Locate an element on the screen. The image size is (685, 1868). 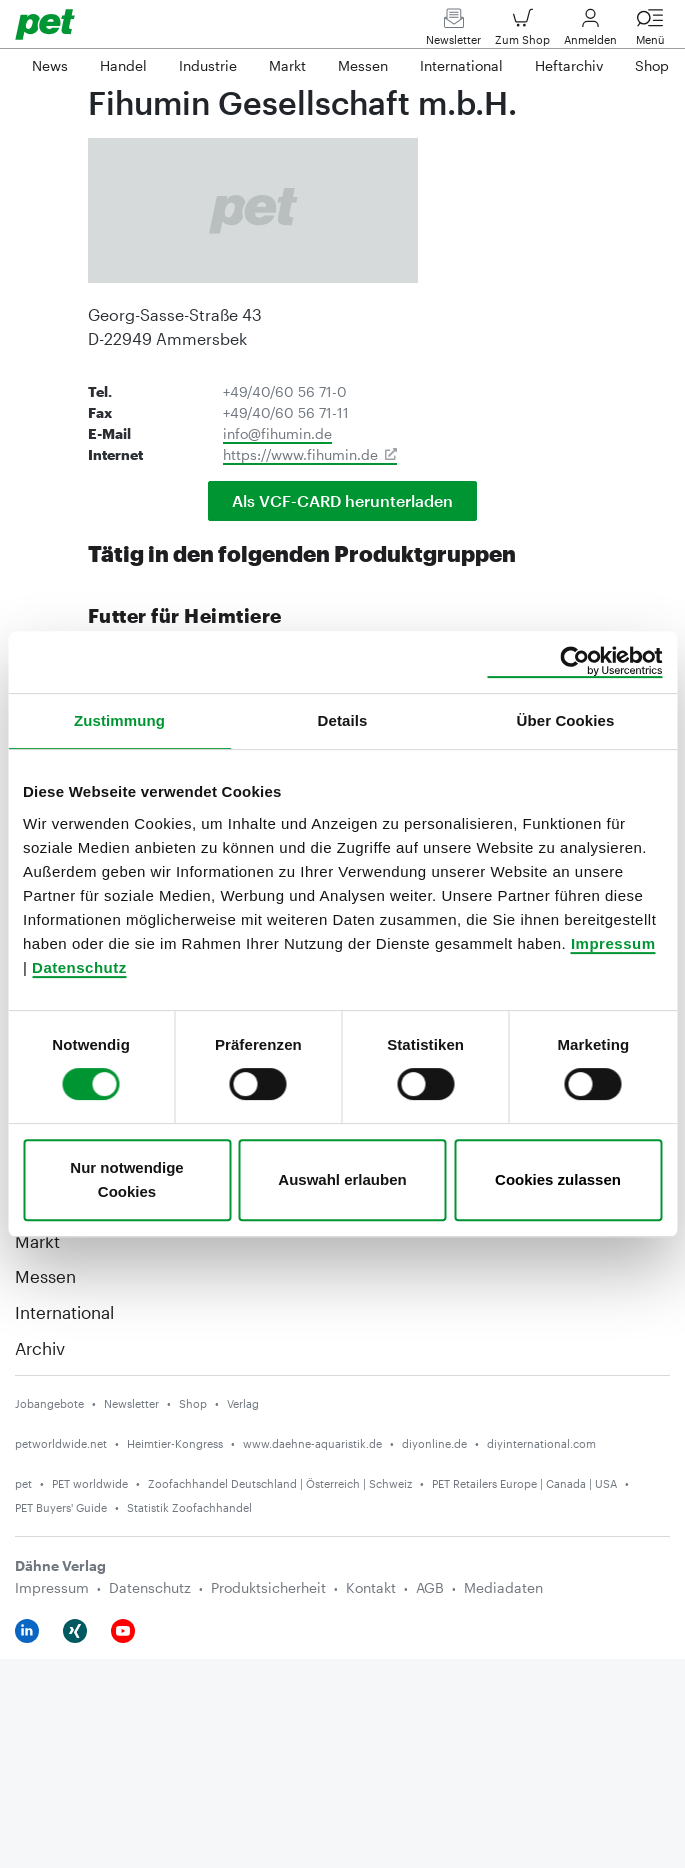
diyonline.de is located at coordinates (434, 1443).